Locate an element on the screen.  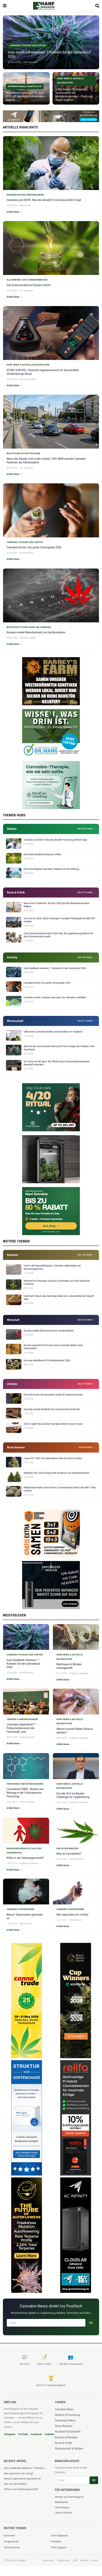
Alle 83 Artikel → is located at coordinates (87, 1447).